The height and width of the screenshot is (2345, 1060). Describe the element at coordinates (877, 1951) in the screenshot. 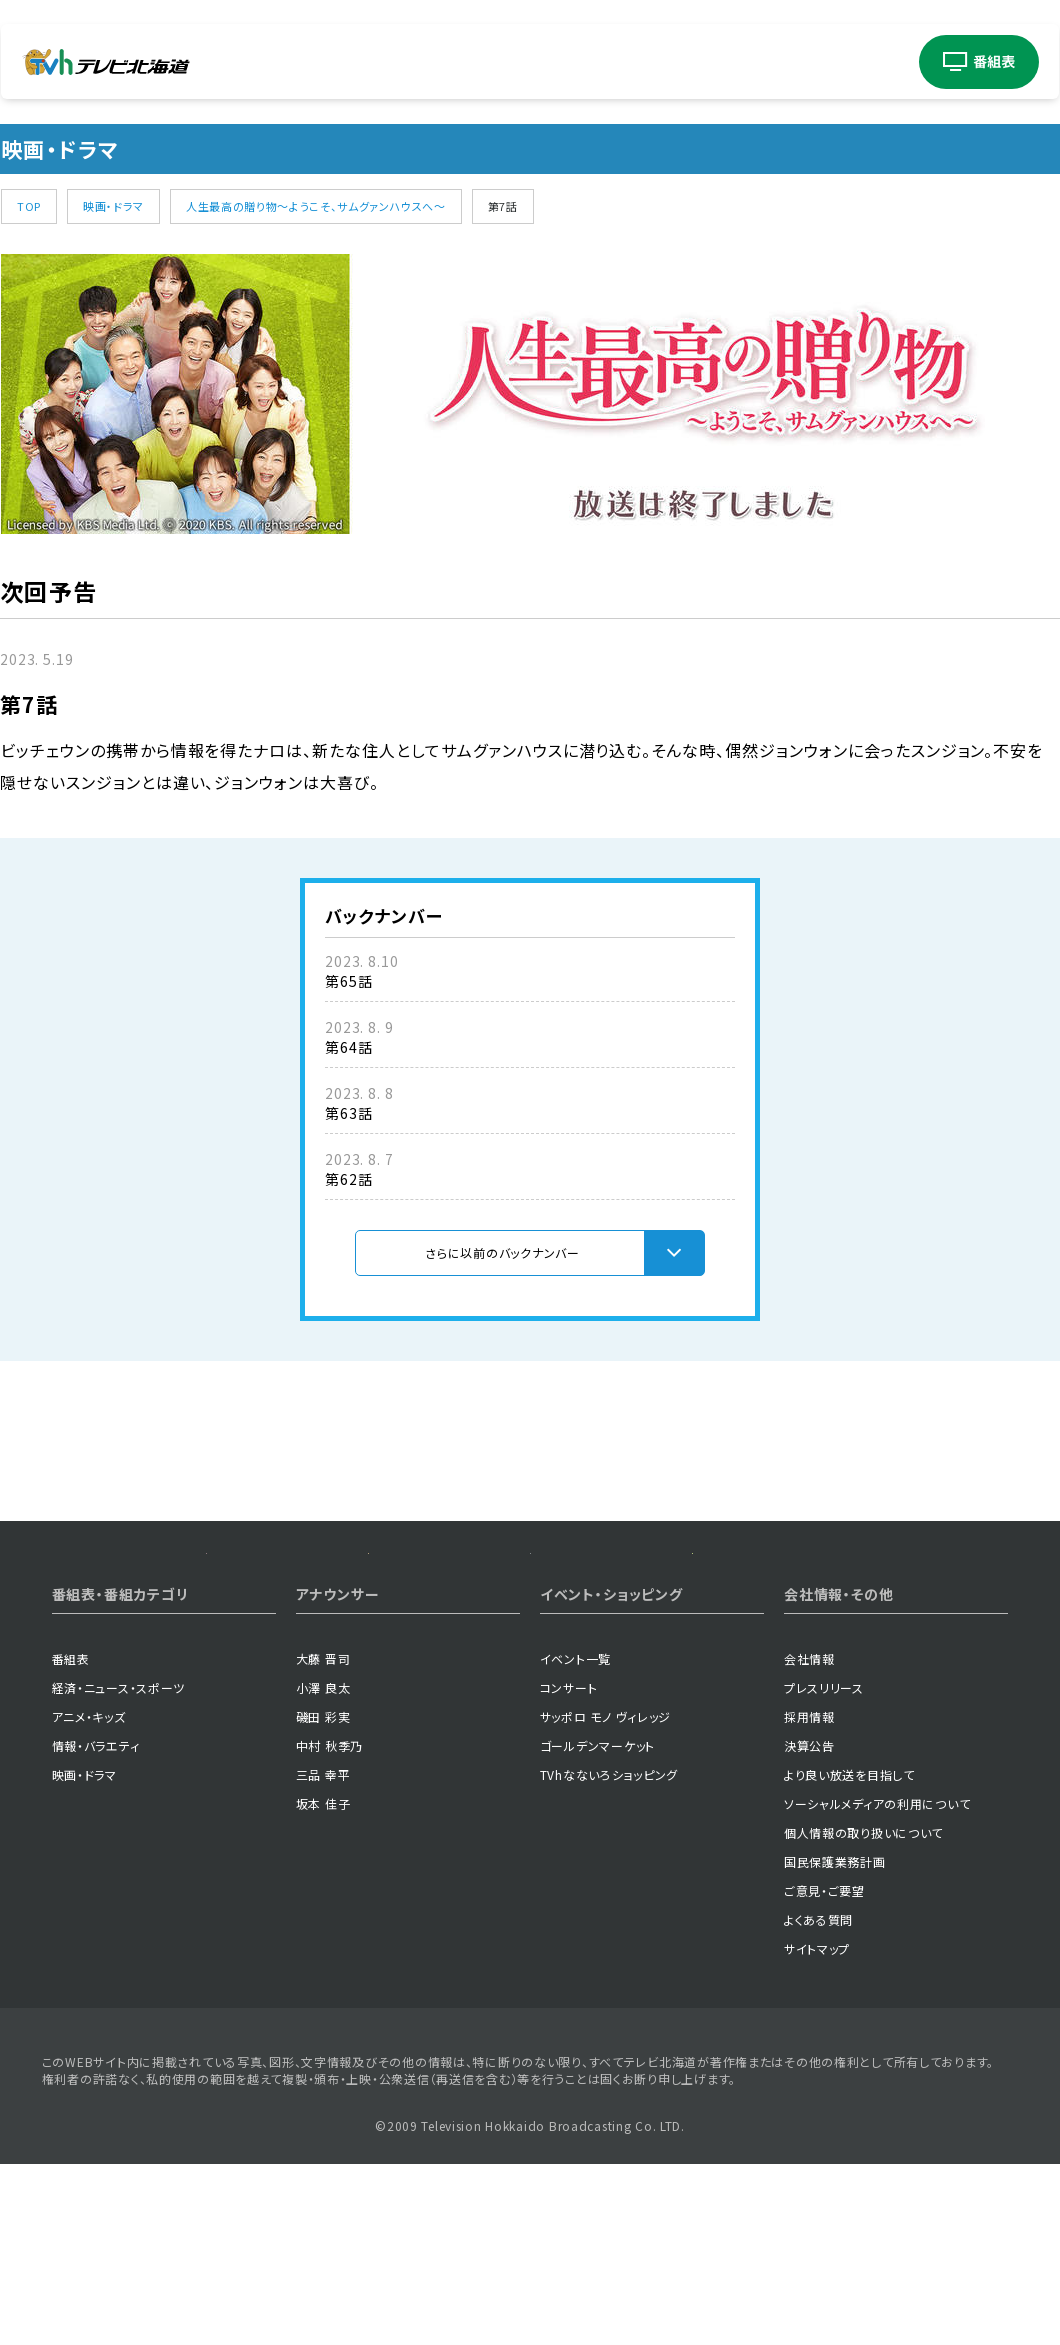

I see `ソーシャルメディアの利用について` at that location.